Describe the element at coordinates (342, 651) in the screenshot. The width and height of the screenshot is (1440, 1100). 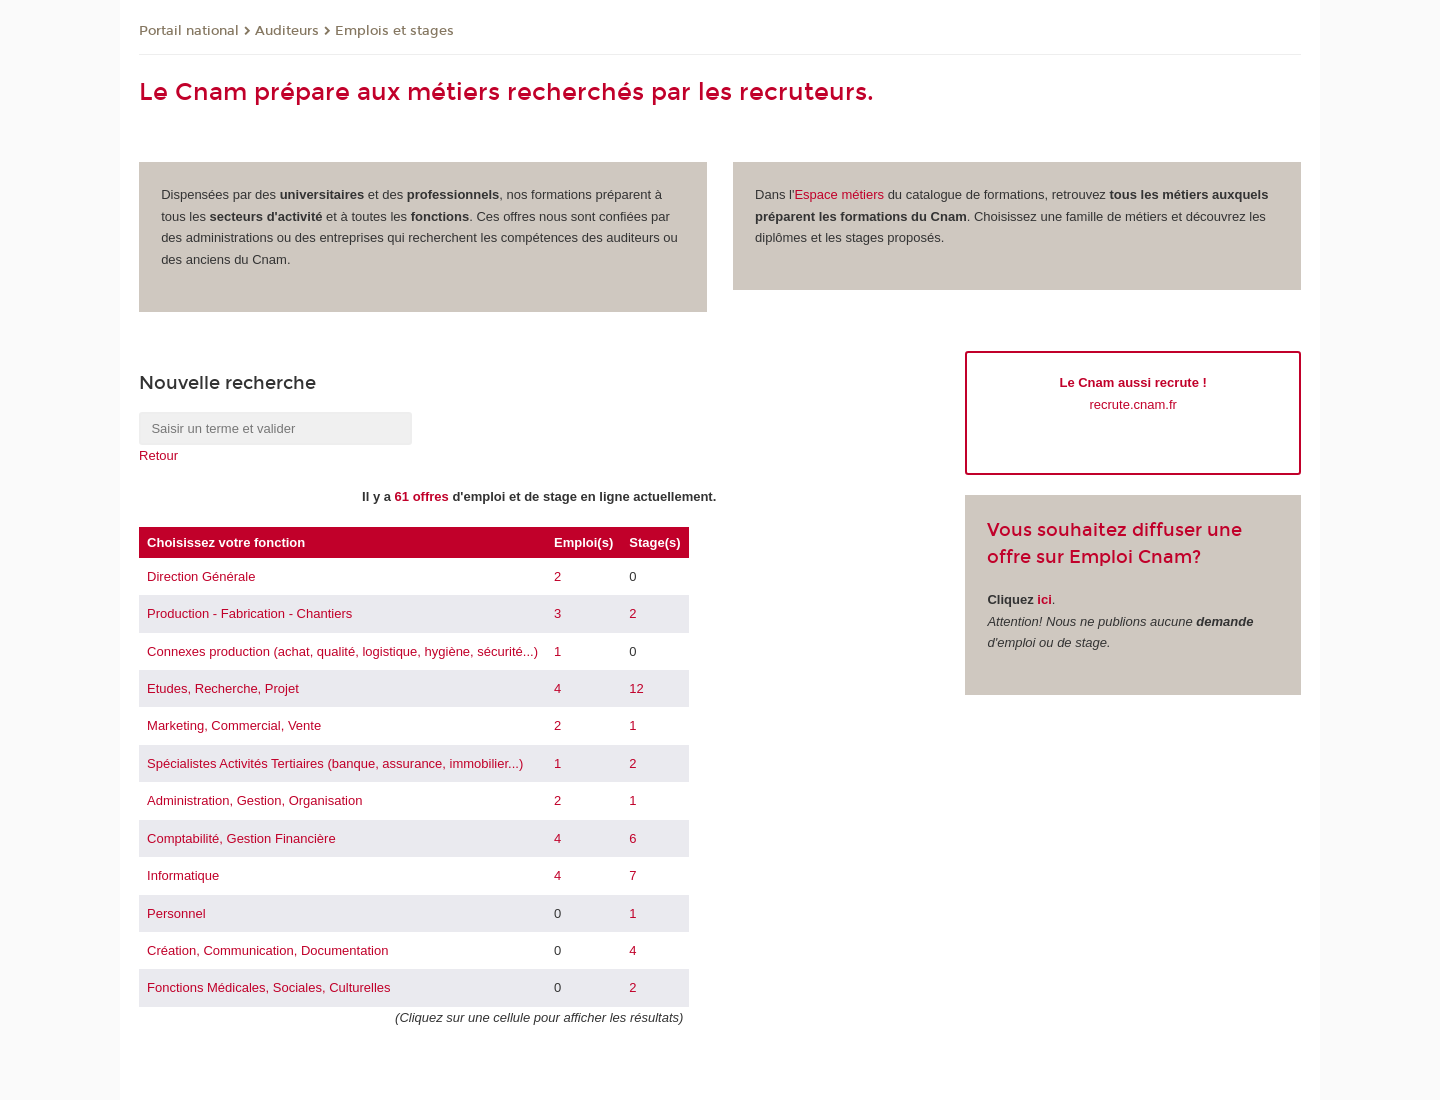
I see `Connexes production (achat, qualité, logistique, hygiène, sécurité...)` at that location.